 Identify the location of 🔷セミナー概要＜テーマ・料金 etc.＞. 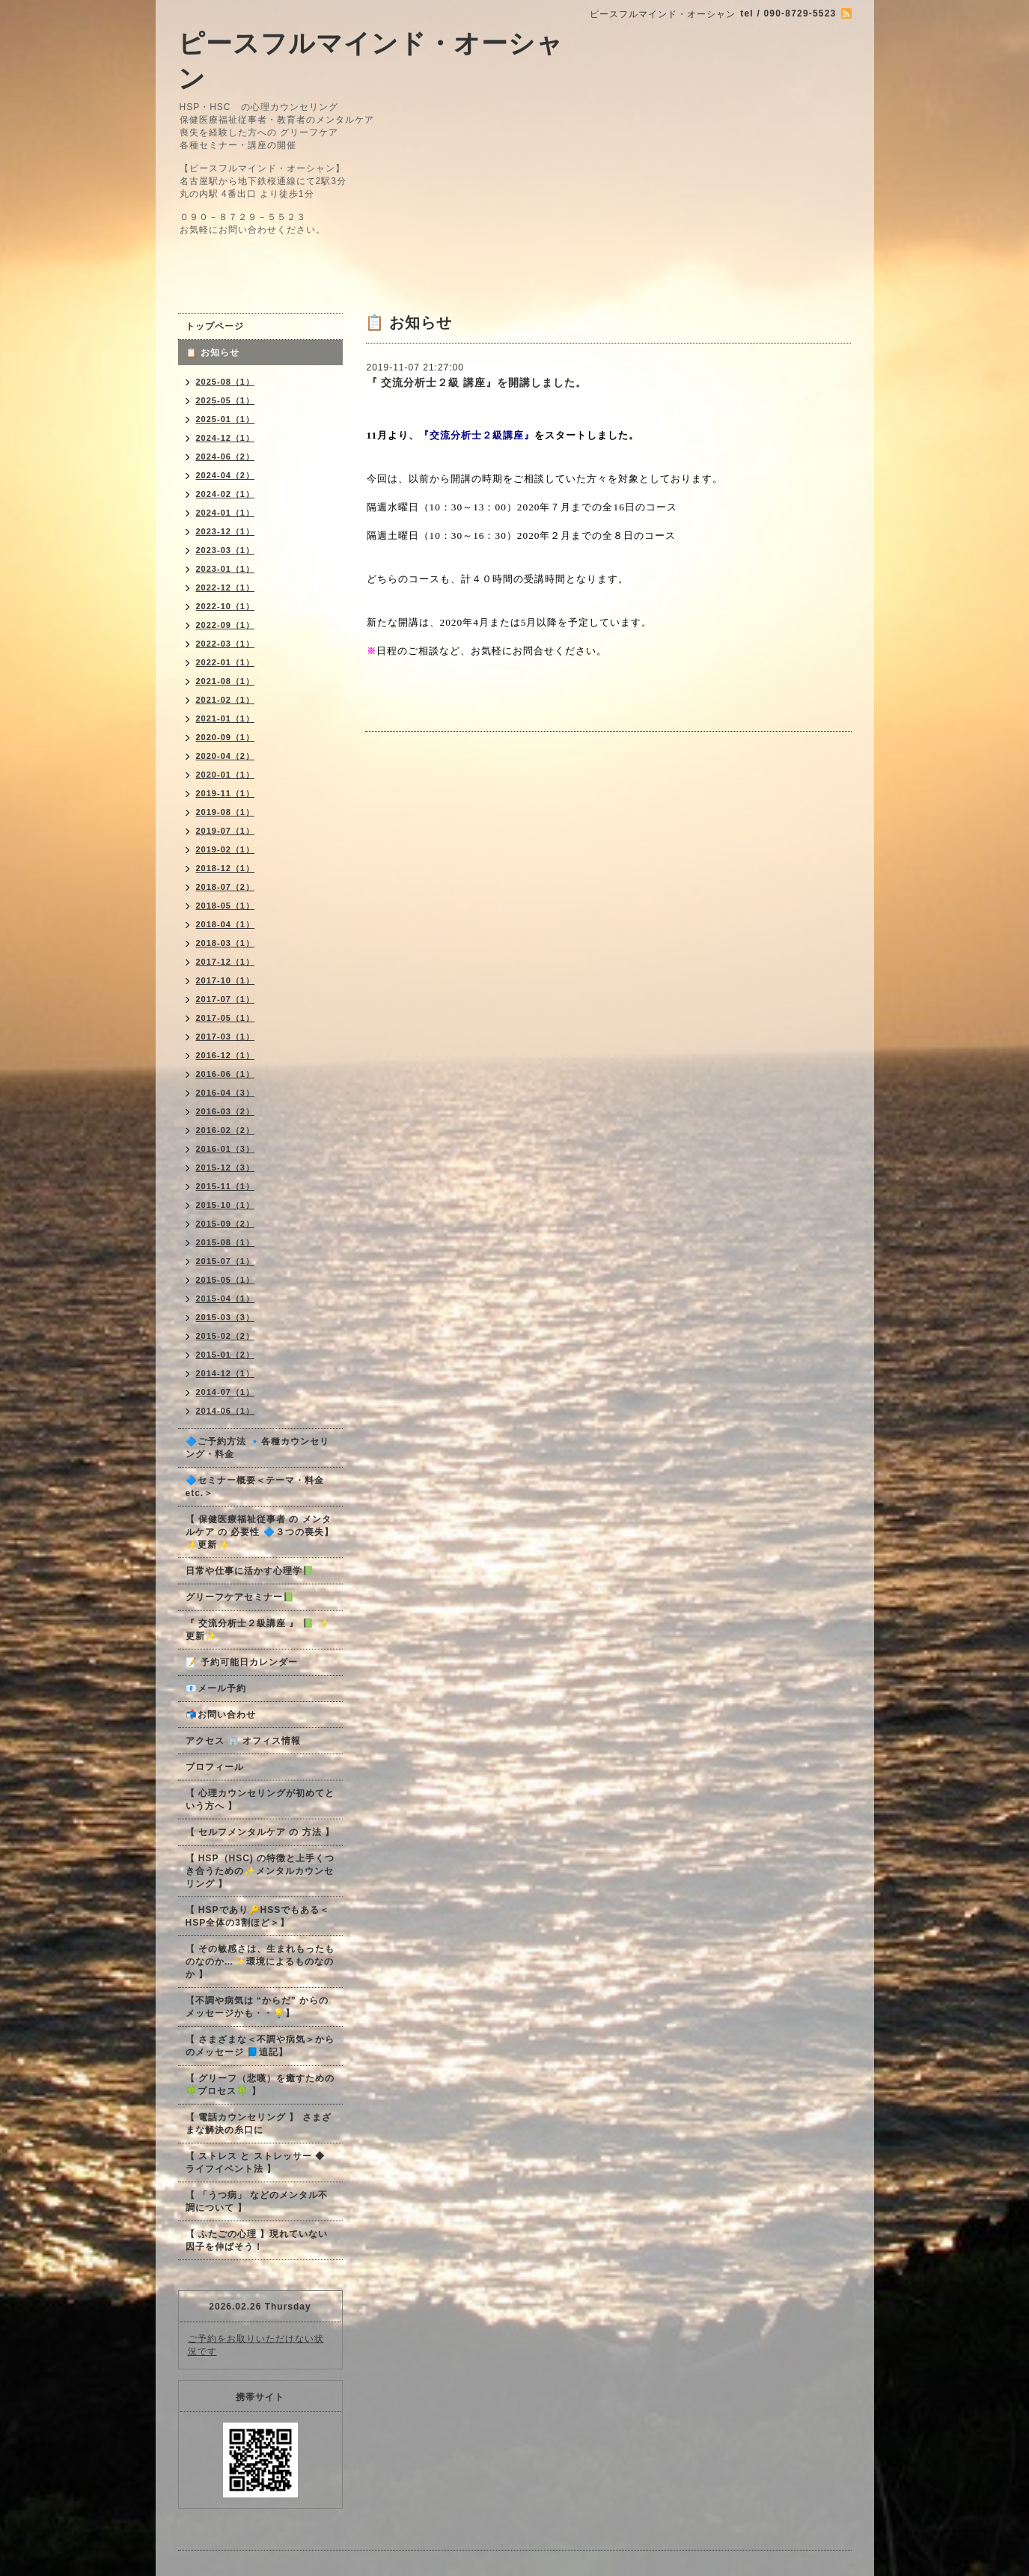
(255, 1486).